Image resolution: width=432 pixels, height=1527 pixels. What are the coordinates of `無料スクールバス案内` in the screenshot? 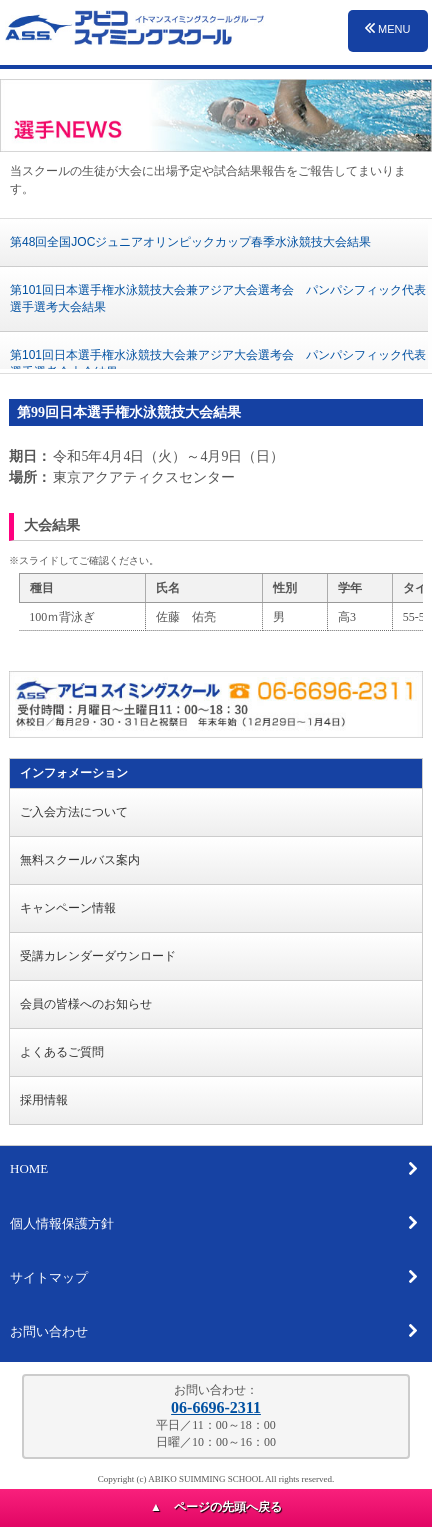 It's located at (80, 860).